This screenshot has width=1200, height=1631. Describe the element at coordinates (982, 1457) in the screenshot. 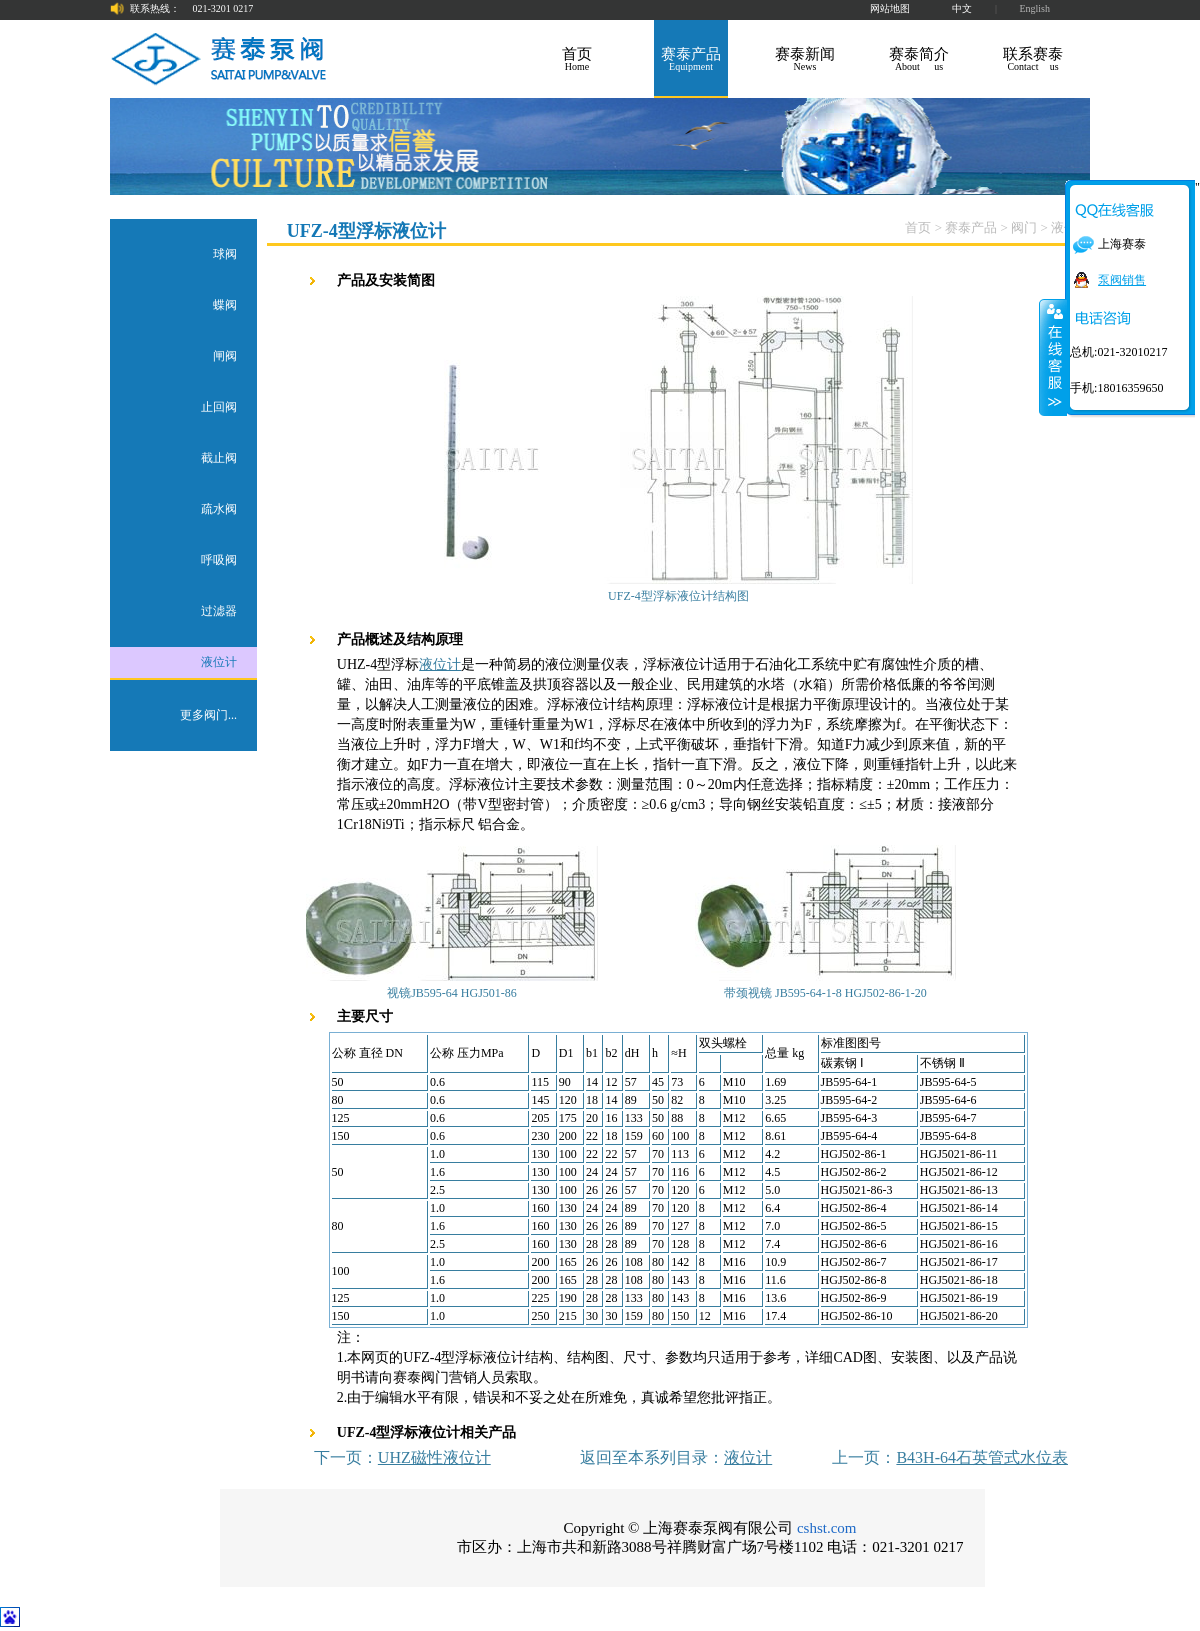

I see `B43H-64石英管式水位表` at that location.